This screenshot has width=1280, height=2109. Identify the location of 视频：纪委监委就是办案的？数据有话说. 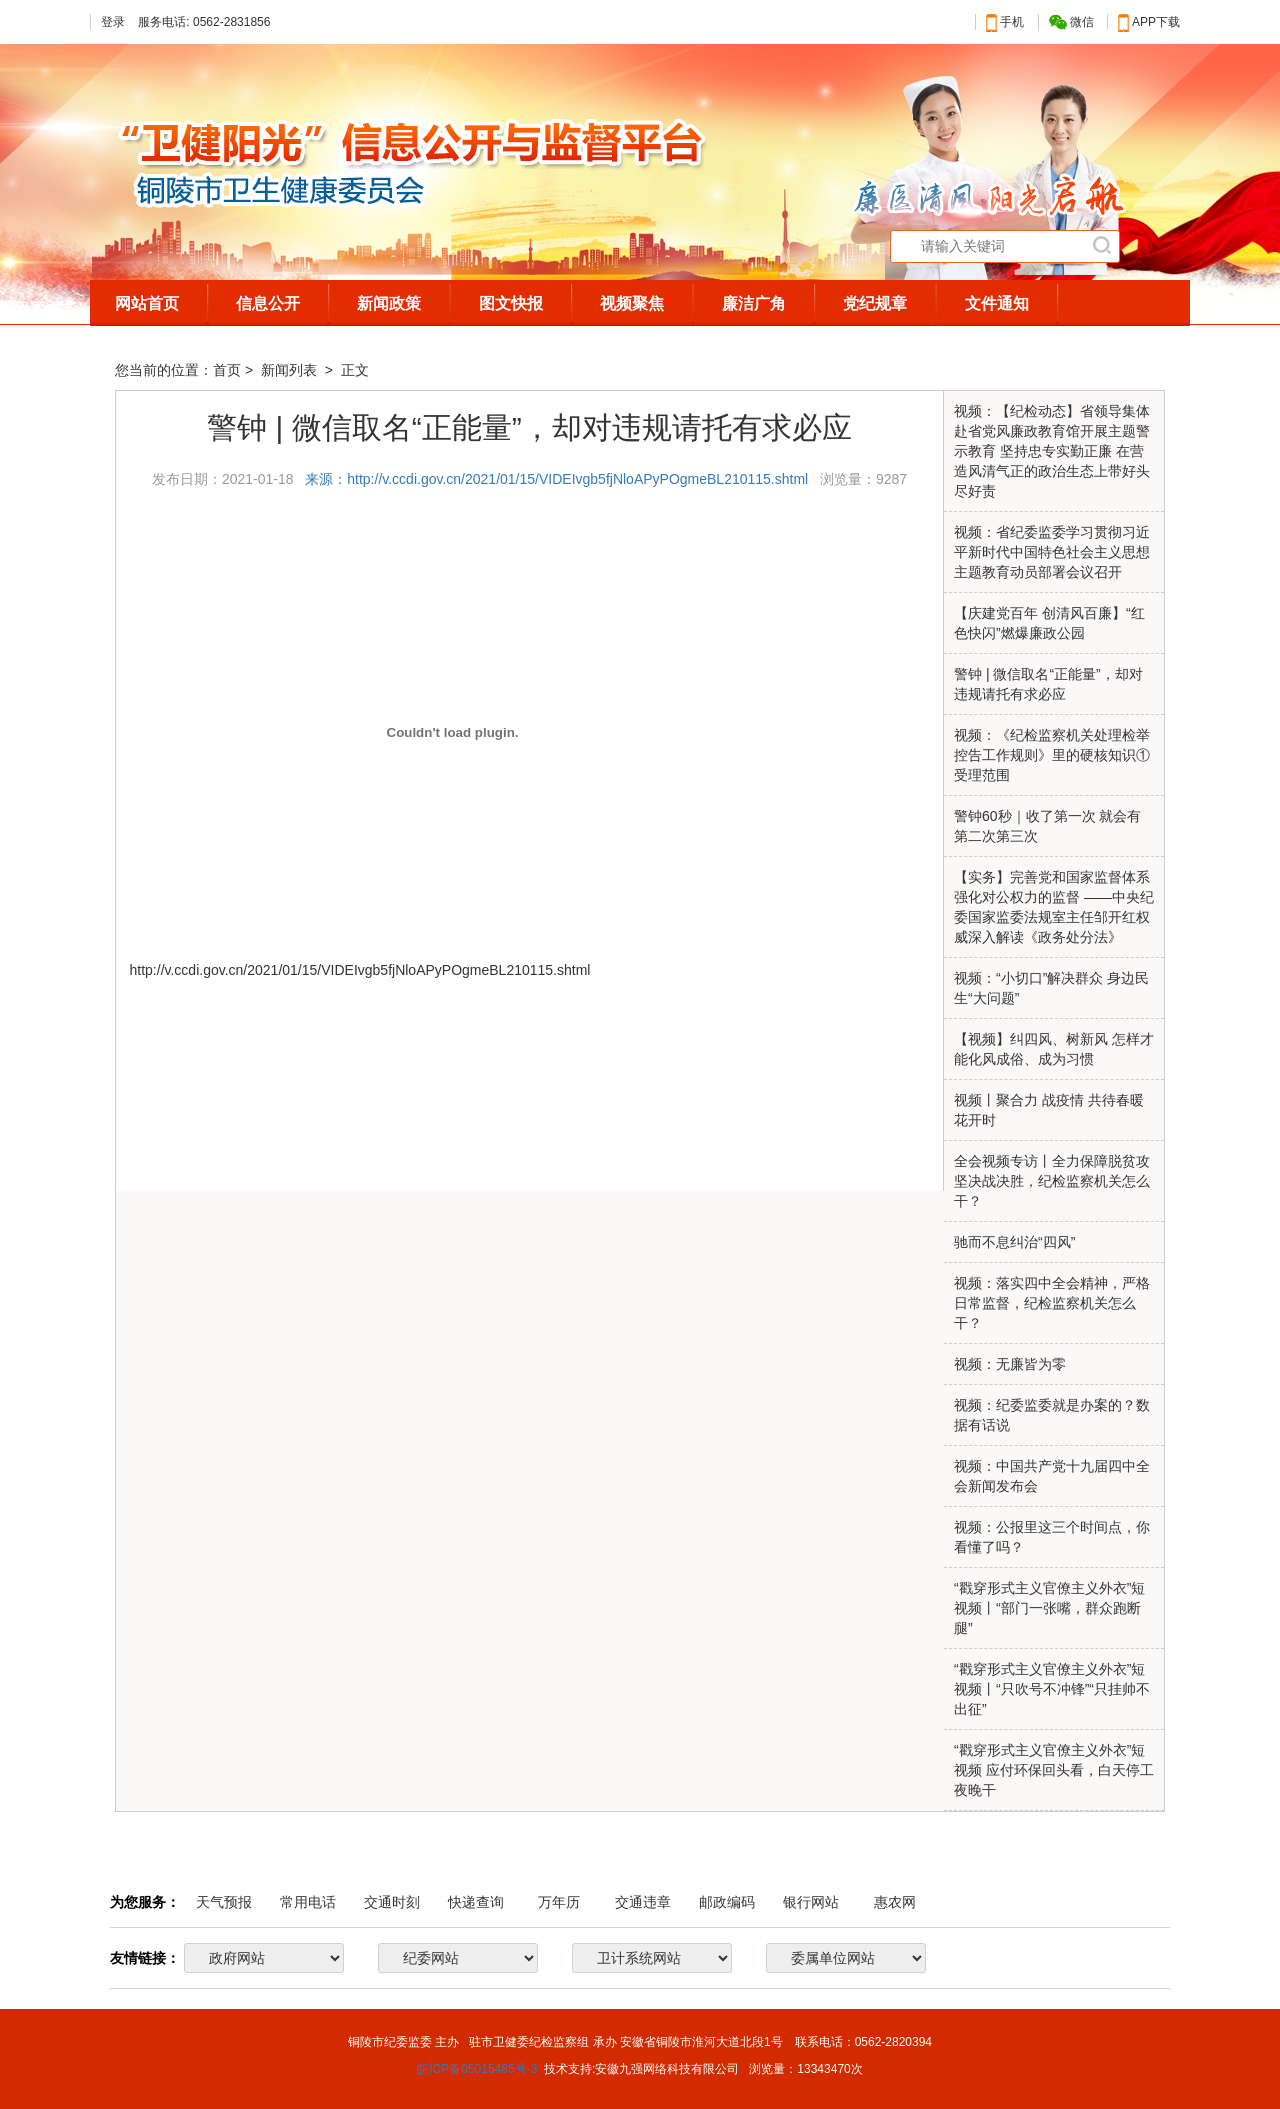
(1052, 1415).